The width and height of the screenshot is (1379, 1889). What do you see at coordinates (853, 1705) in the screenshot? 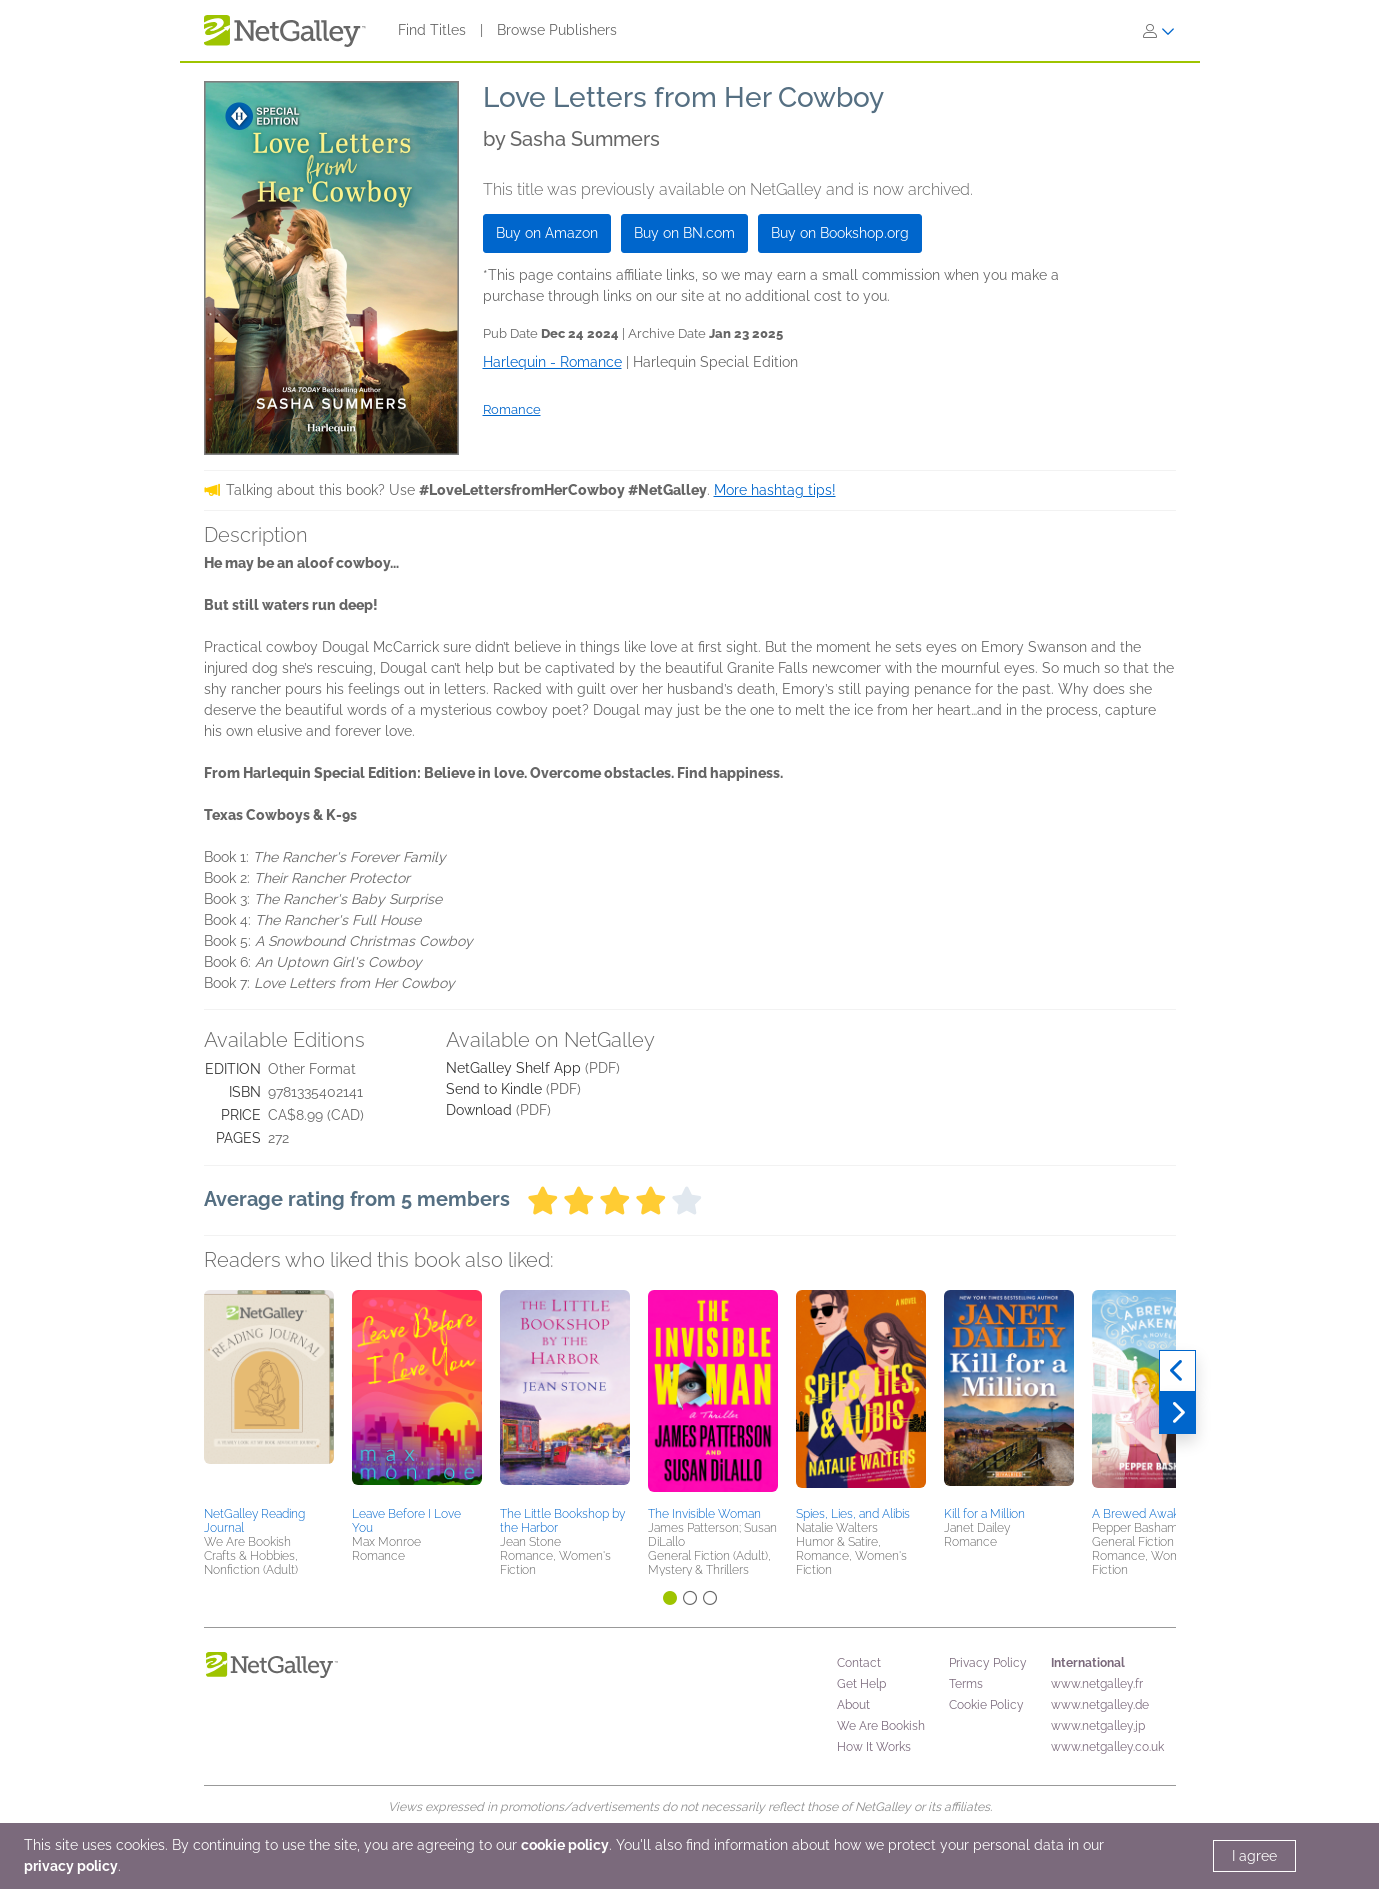
I see `About` at bounding box center [853, 1705].